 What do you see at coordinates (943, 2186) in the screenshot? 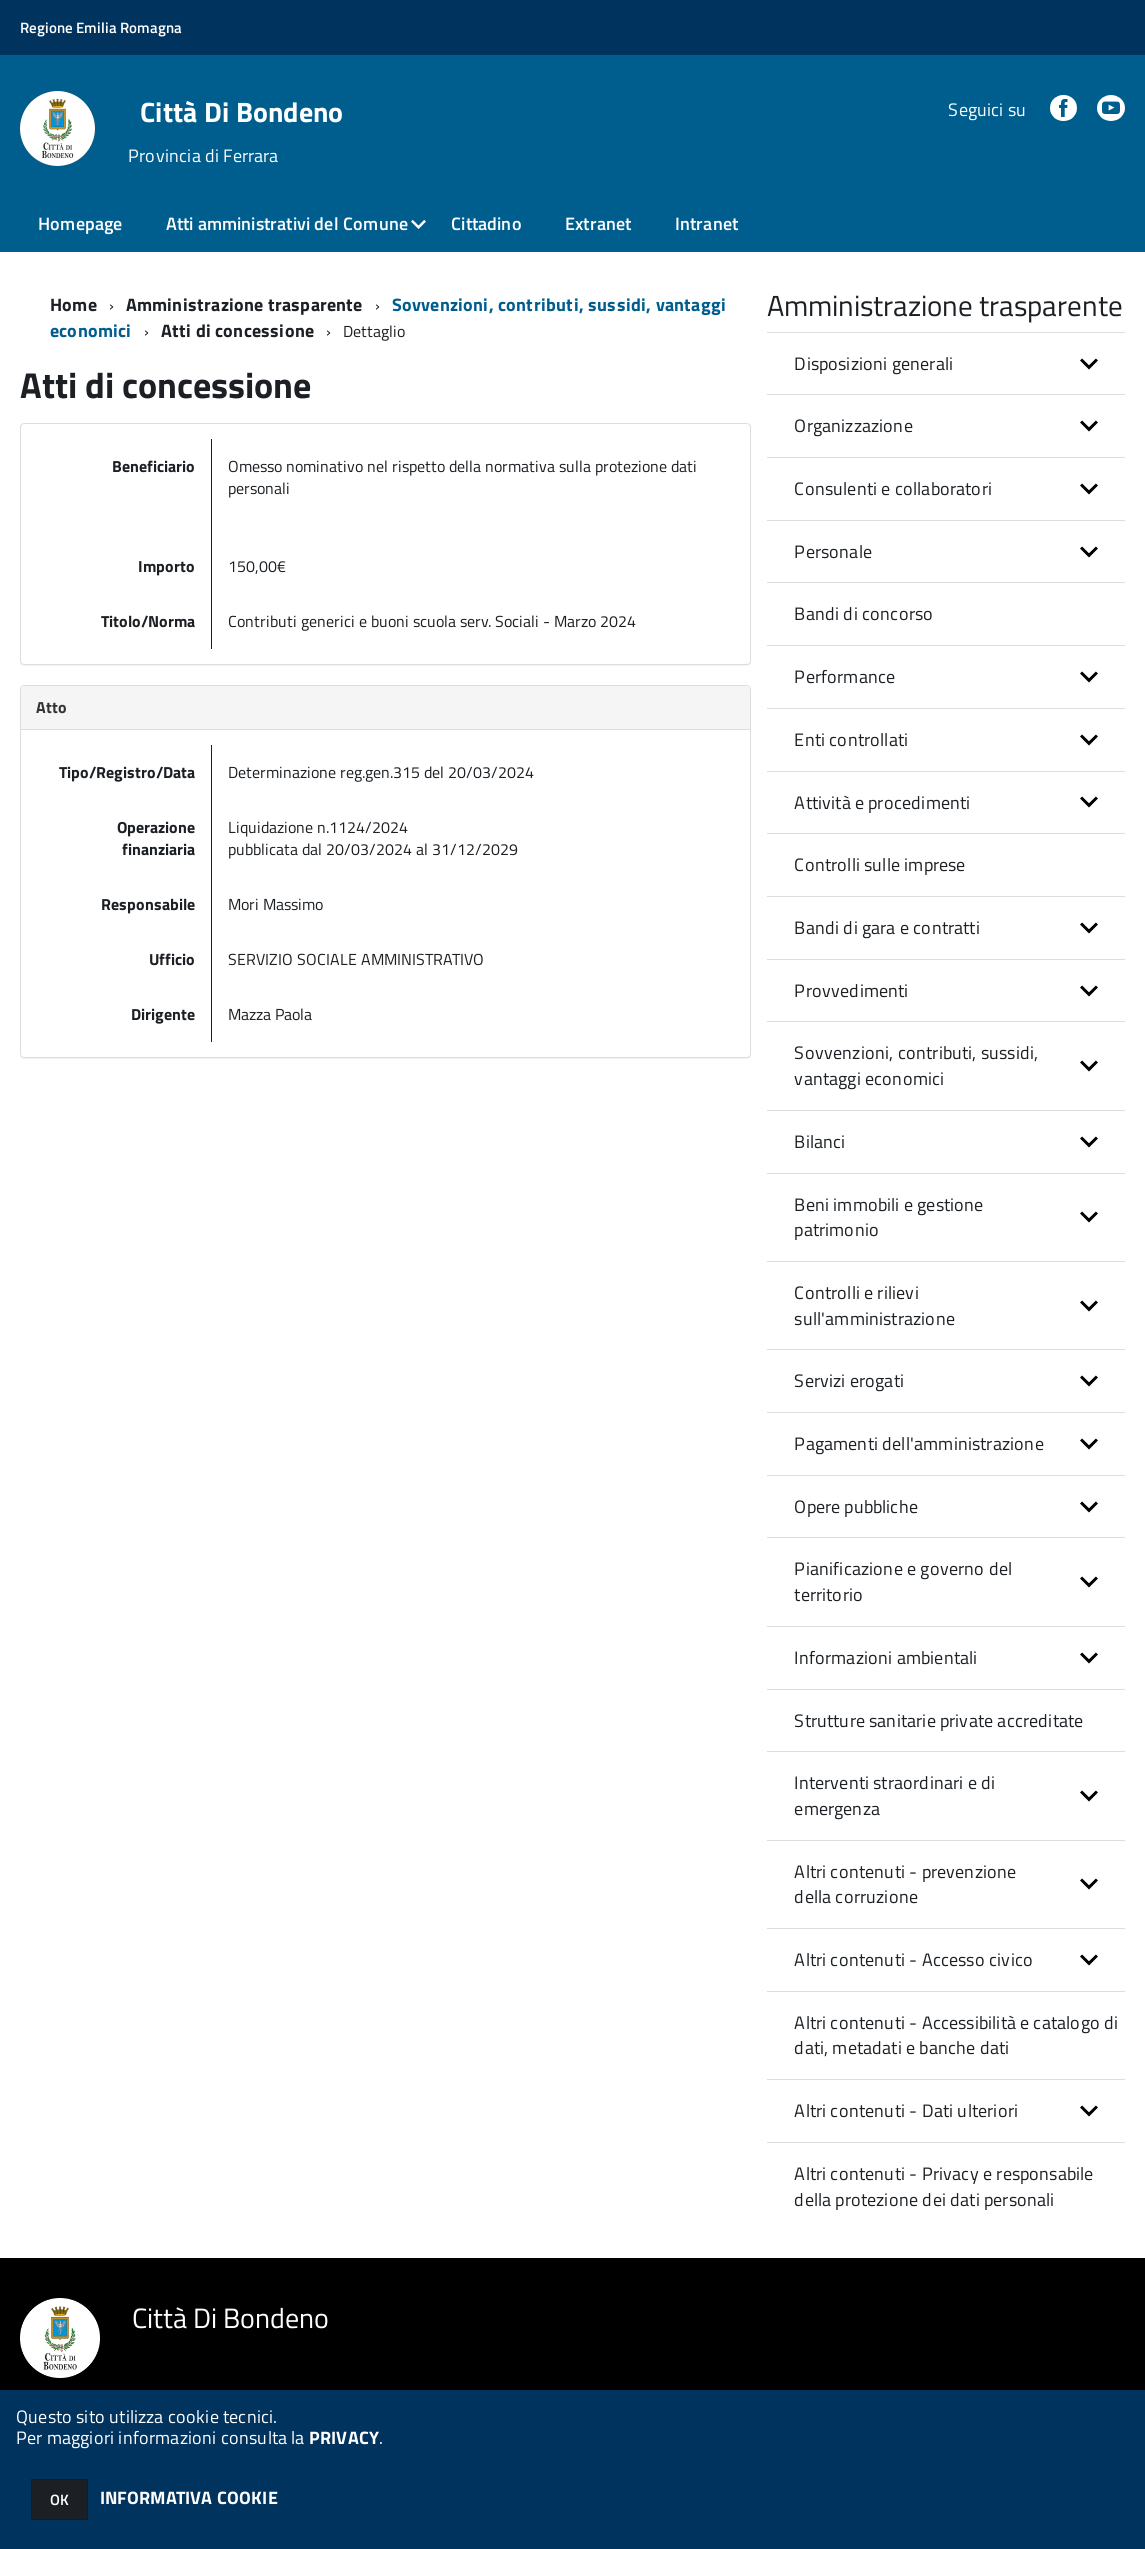
I see `Altri contenuti - Privacy e responsabile della protezione dei dati personali` at bounding box center [943, 2186].